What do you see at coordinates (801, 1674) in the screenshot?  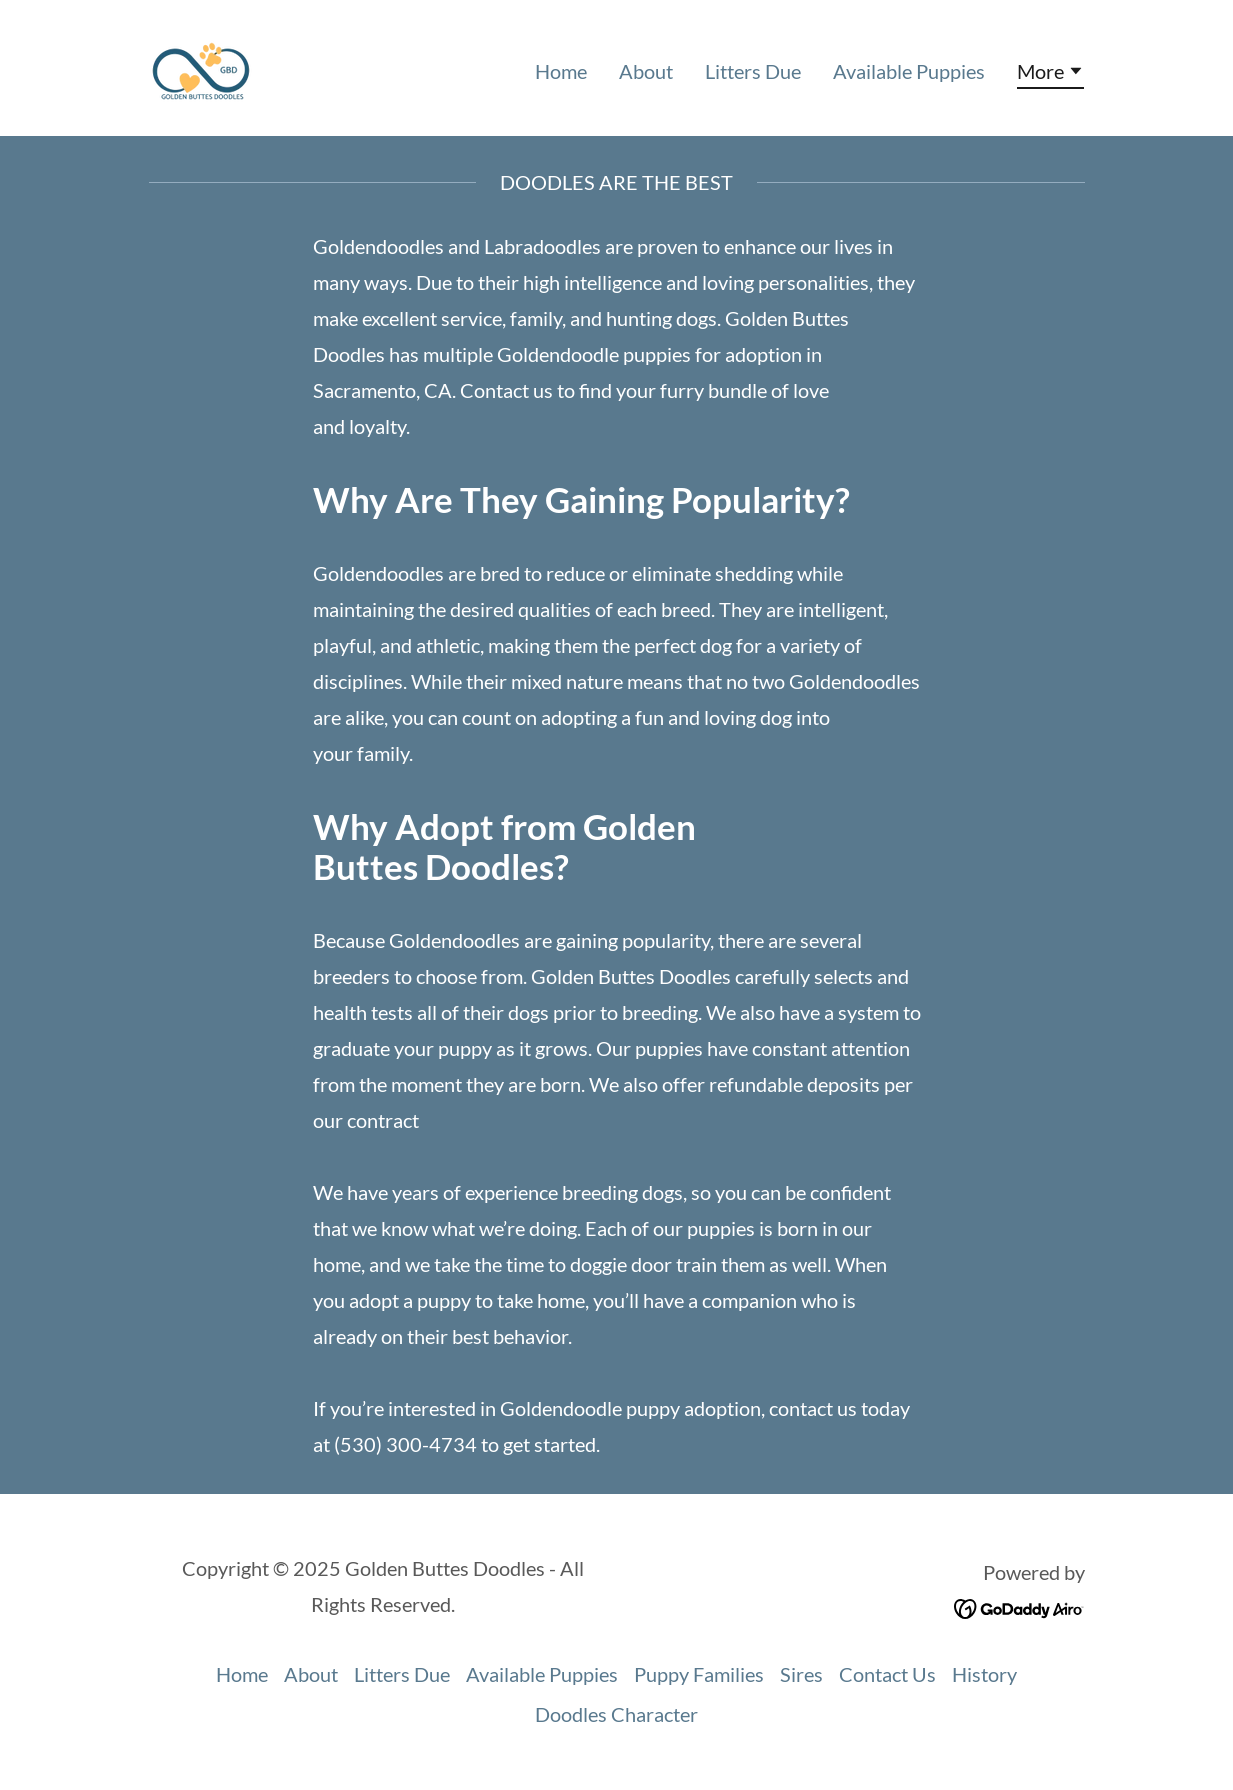 I see `Sires [link]` at bounding box center [801, 1674].